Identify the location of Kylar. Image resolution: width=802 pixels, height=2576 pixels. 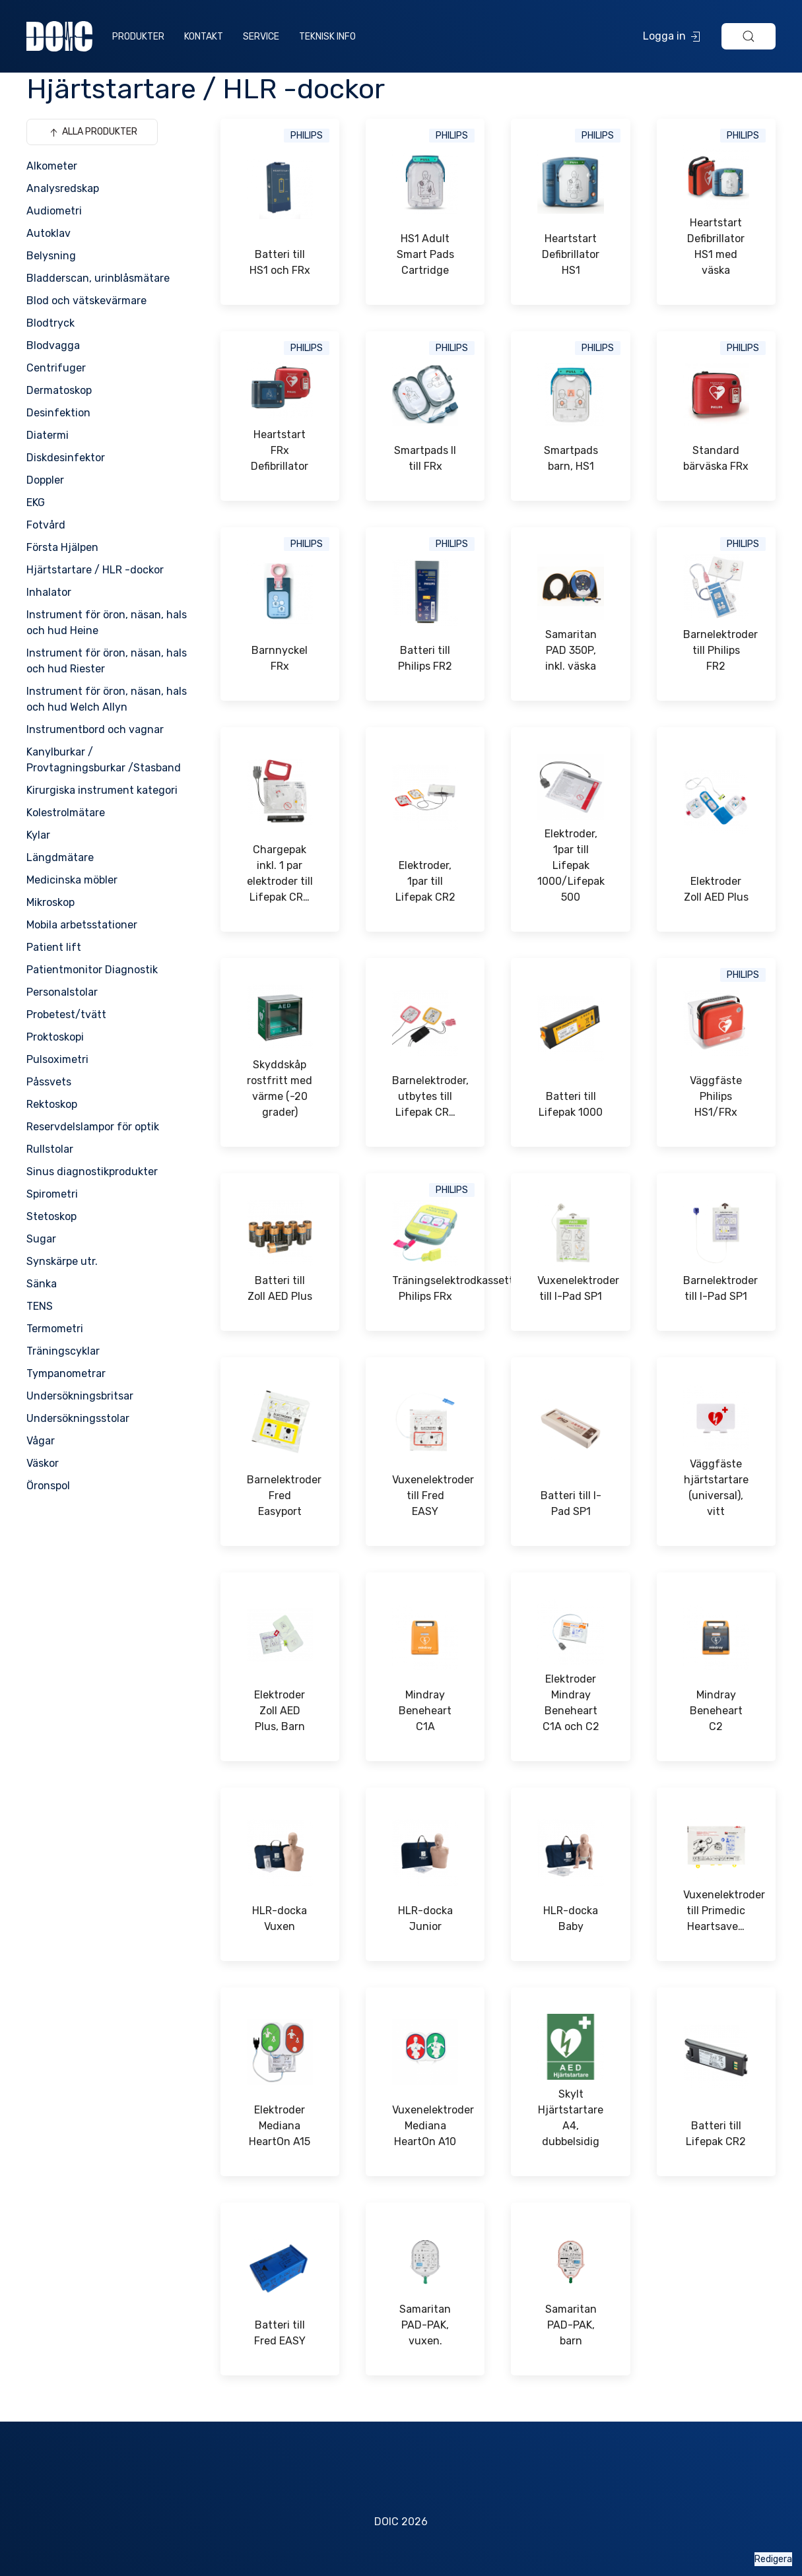
(38, 835).